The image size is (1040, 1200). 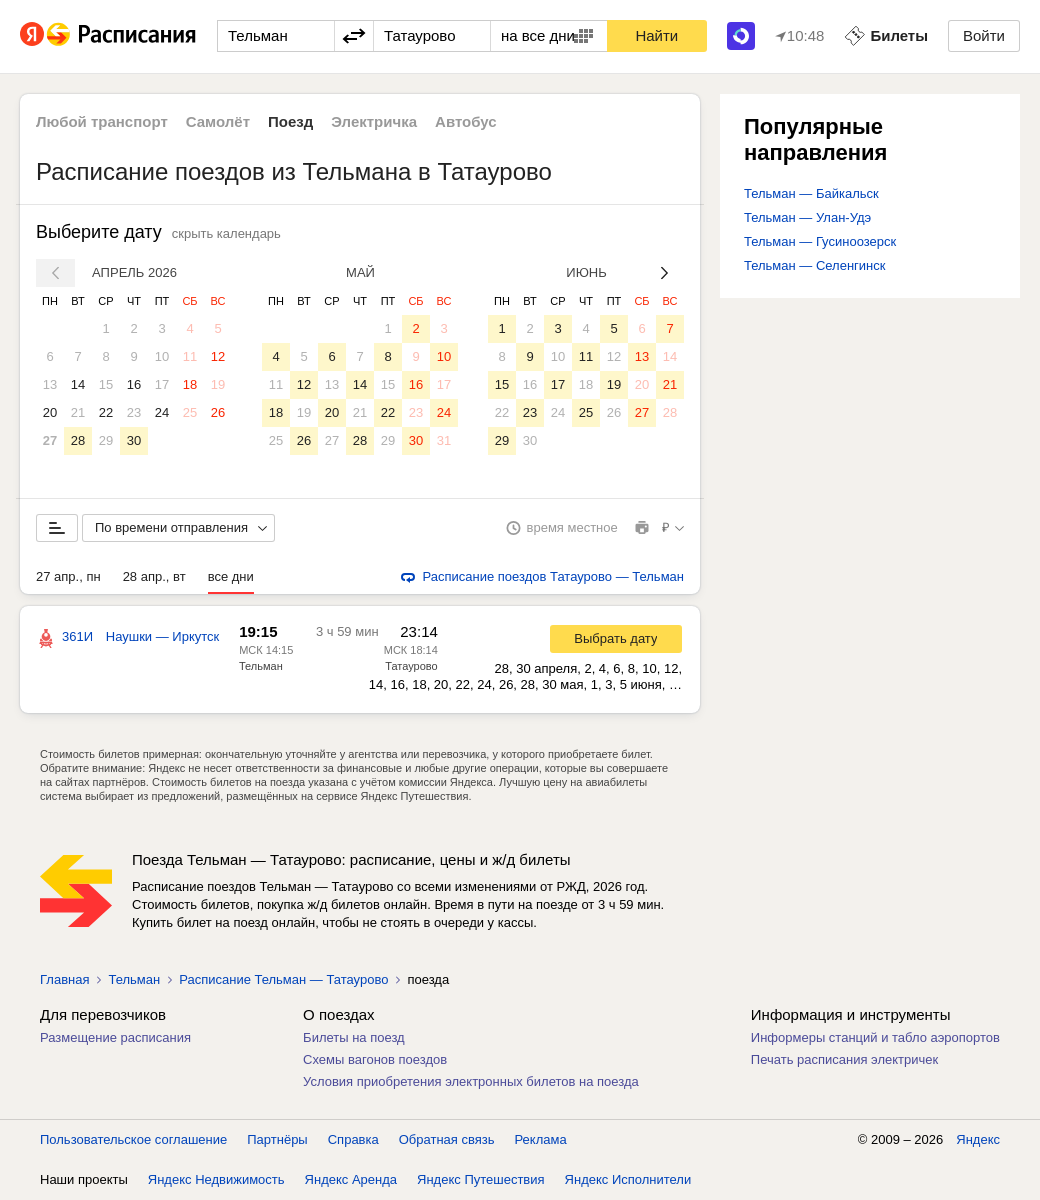 I want to click on 23, so click(x=134, y=412).